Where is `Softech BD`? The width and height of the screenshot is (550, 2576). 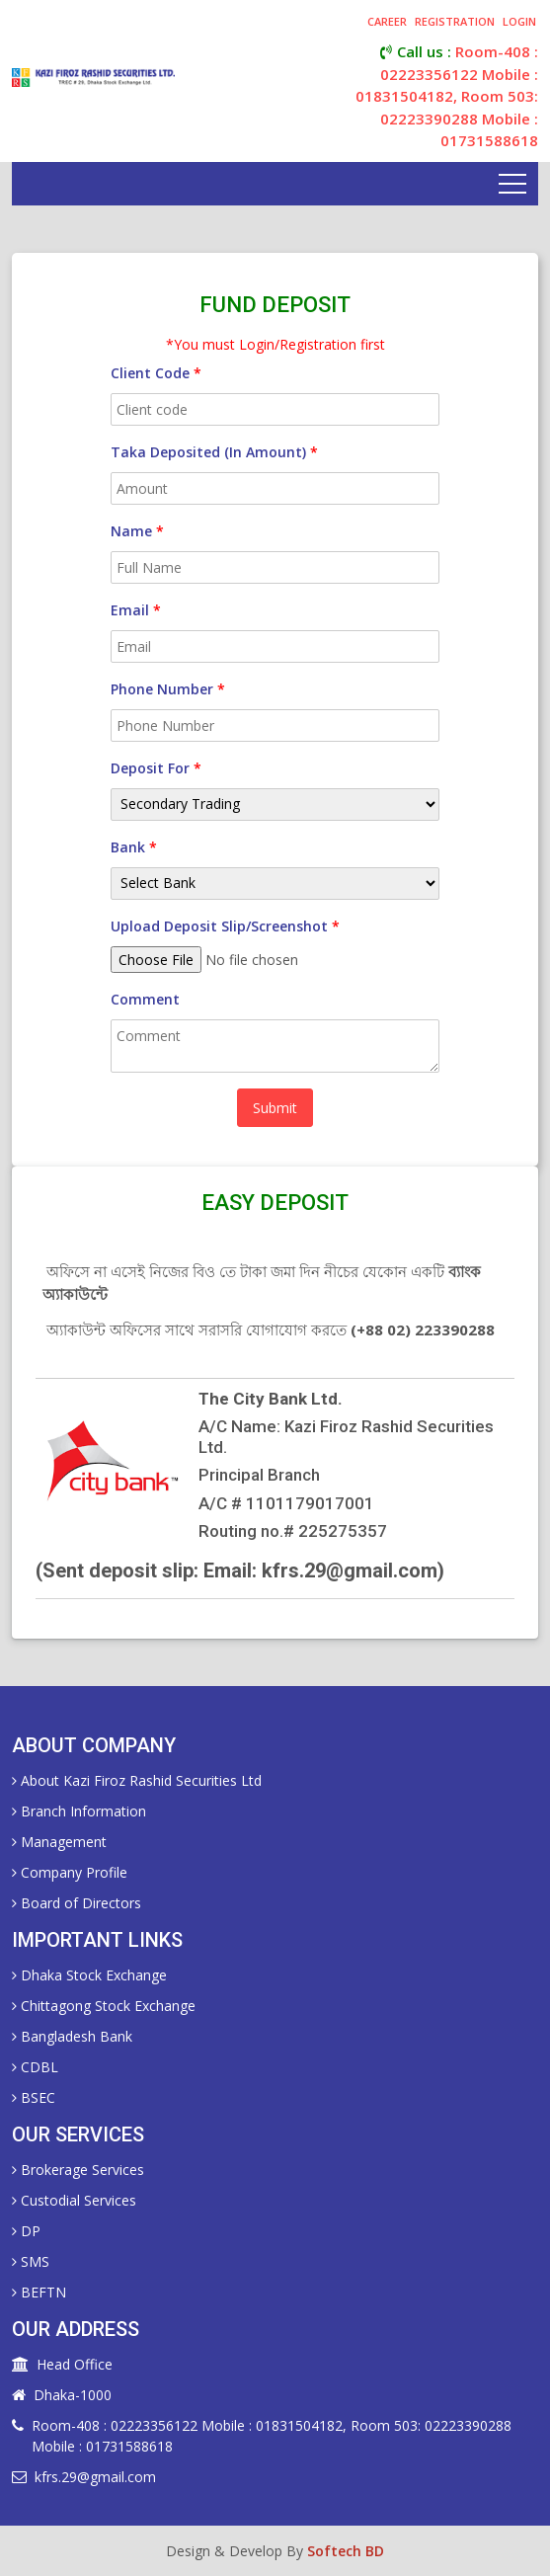 Softech BD is located at coordinates (345, 2550).